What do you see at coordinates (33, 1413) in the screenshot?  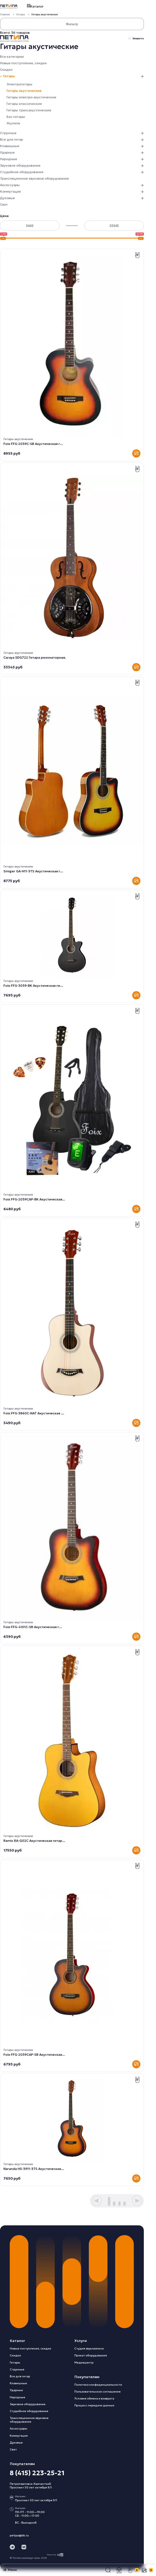 I see `Foix FFG-3860C-NAT Акустическая ...` at bounding box center [33, 1413].